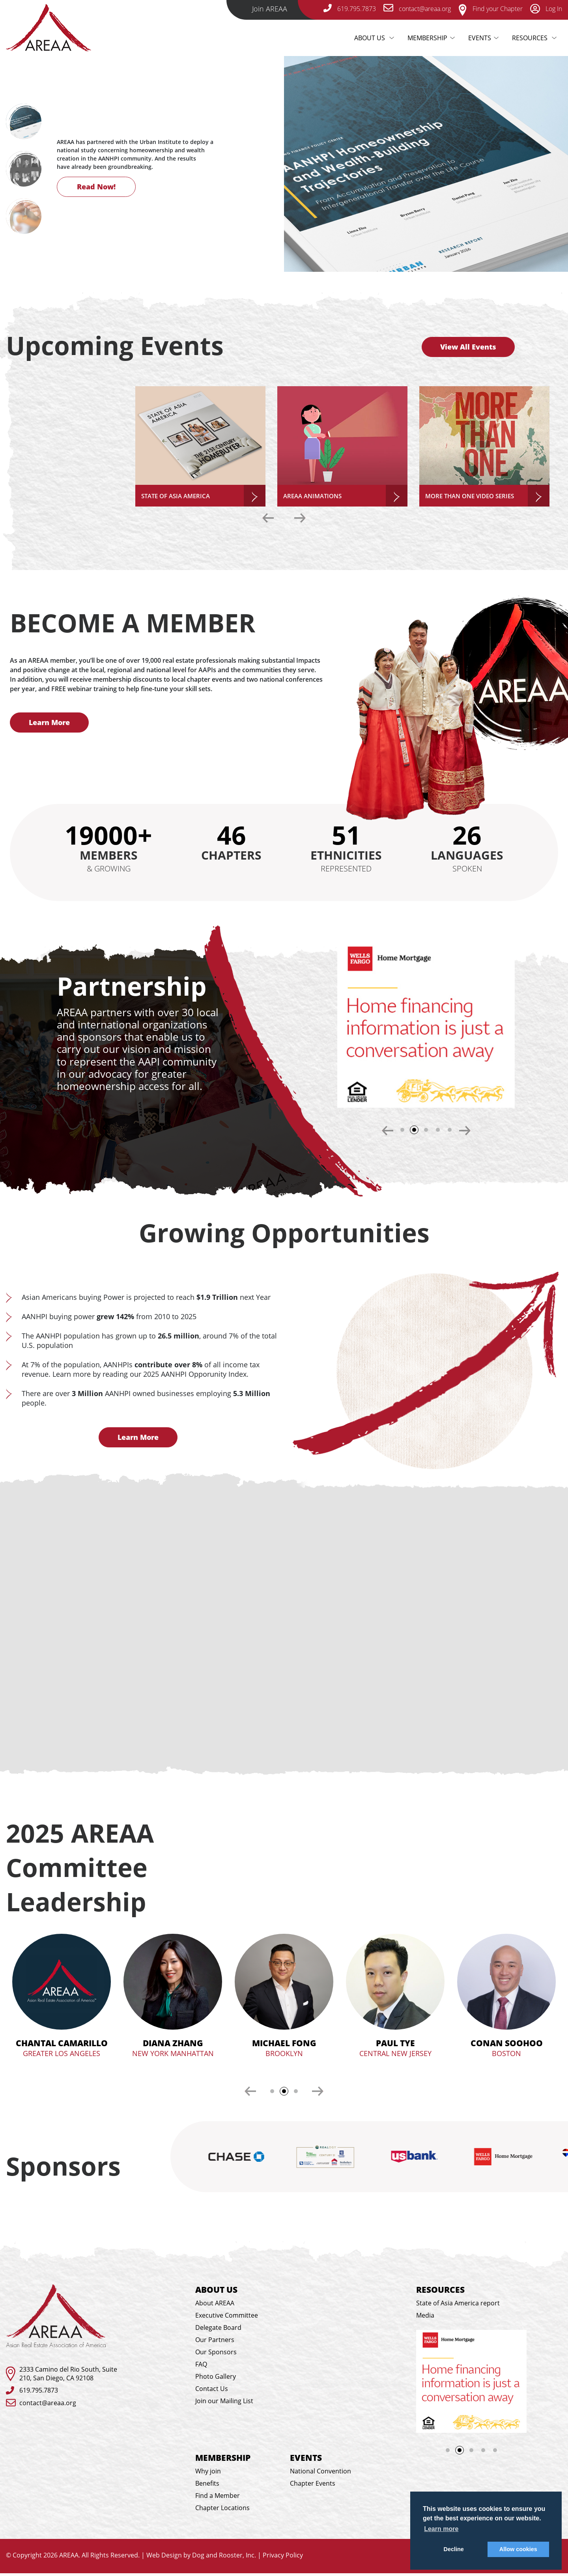 The height and width of the screenshot is (2576, 568). Describe the element at coordinates (268, 518) in the screenshot. I see `Previous` at that location.